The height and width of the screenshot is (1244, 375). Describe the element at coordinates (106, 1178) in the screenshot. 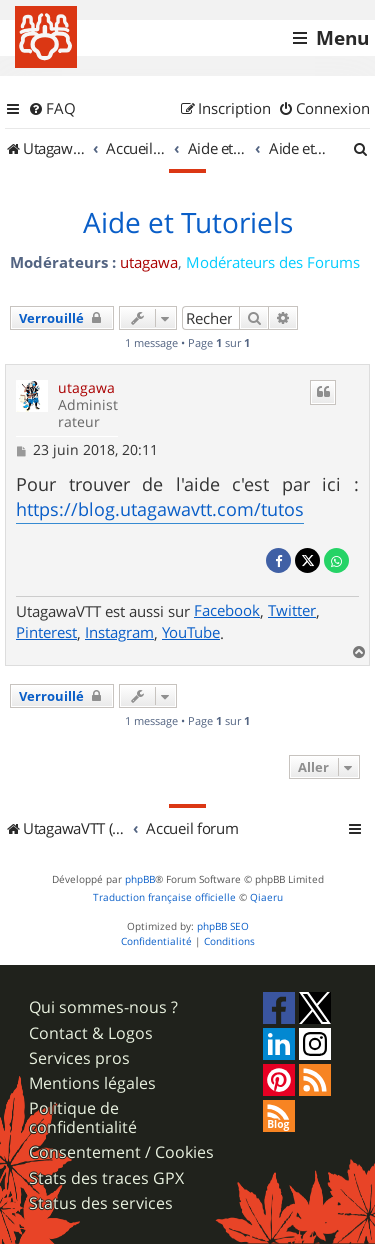

I see `Stats des traces GPX` at that location.